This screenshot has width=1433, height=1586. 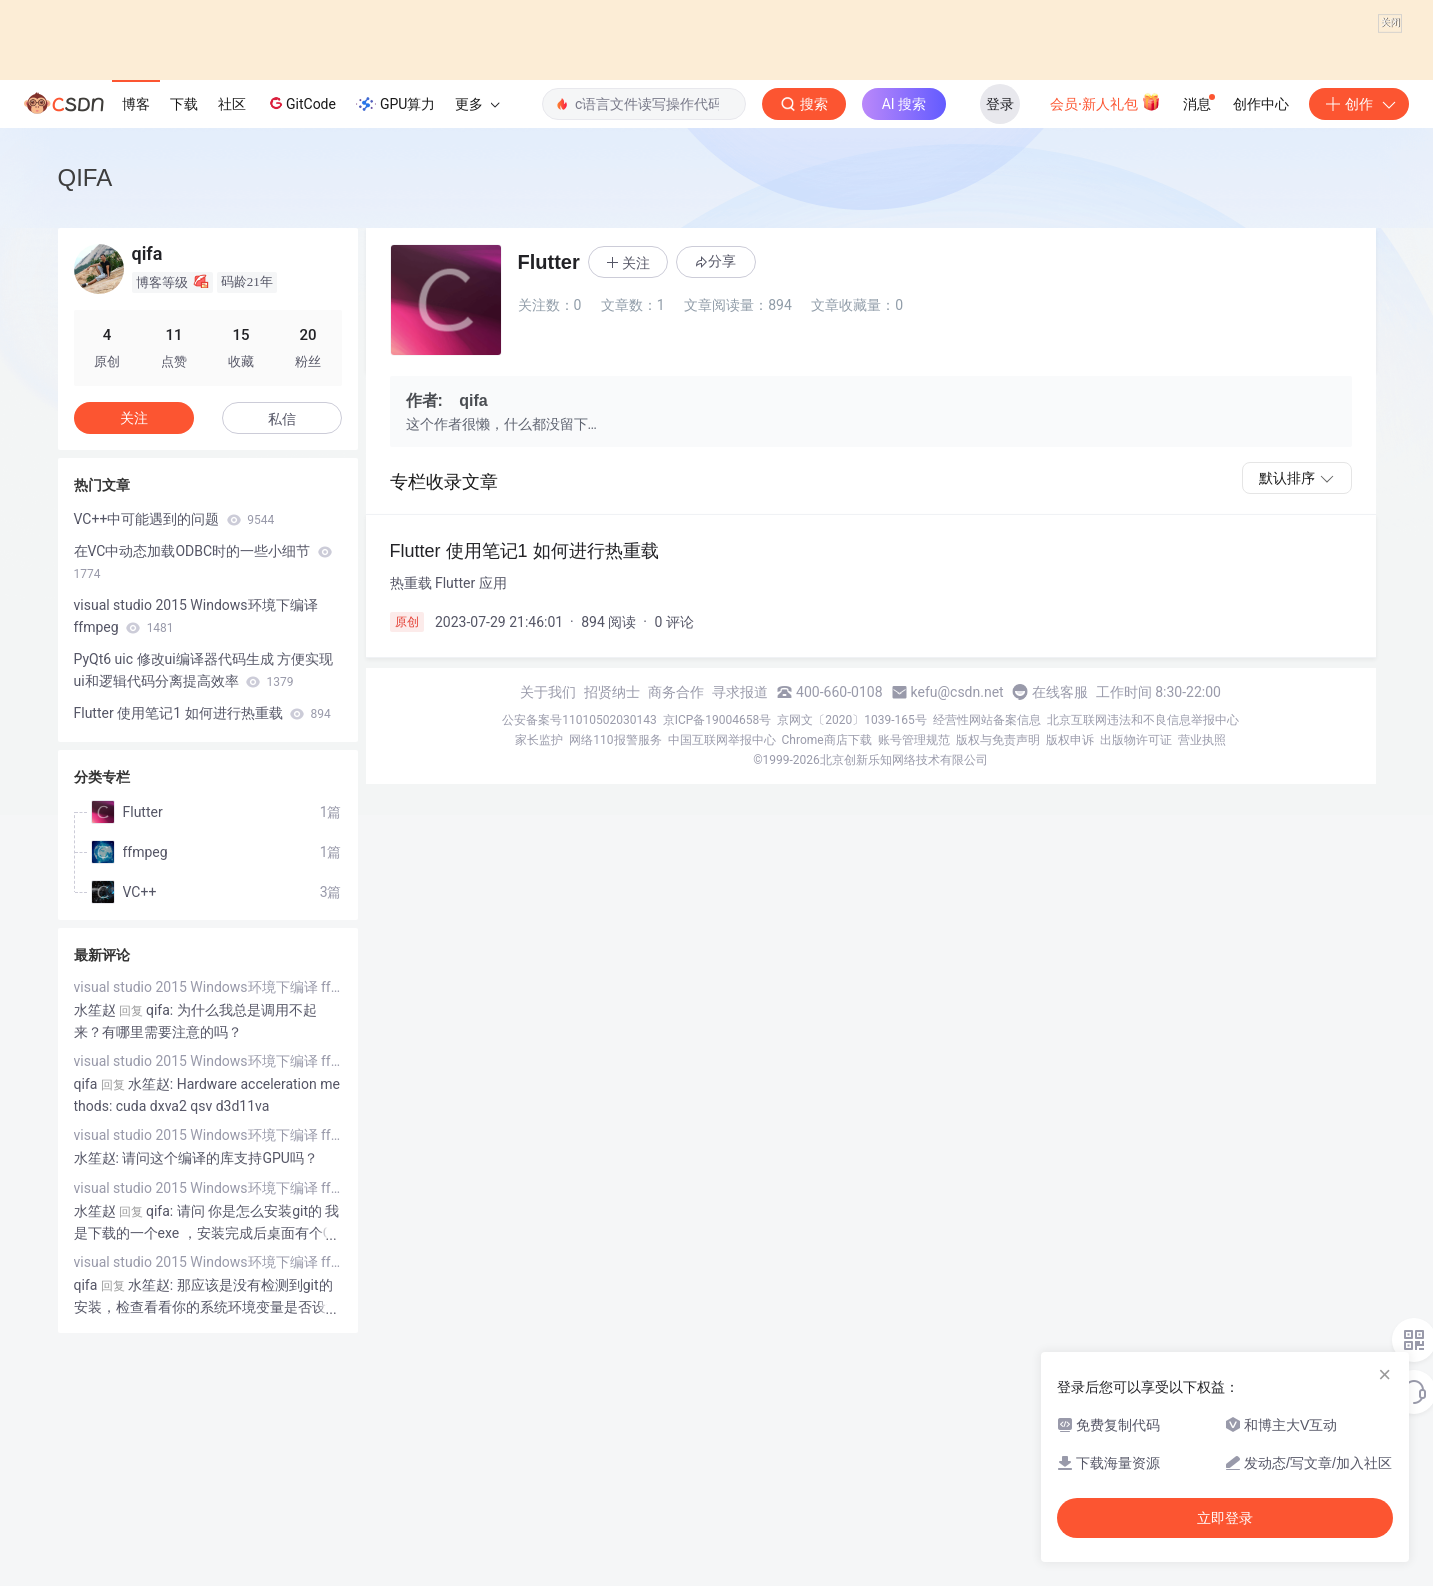 What do you see at coordinates (95, 1194) in the screenshot?
I see `水笙赵` at bounding box center [95, 1194].